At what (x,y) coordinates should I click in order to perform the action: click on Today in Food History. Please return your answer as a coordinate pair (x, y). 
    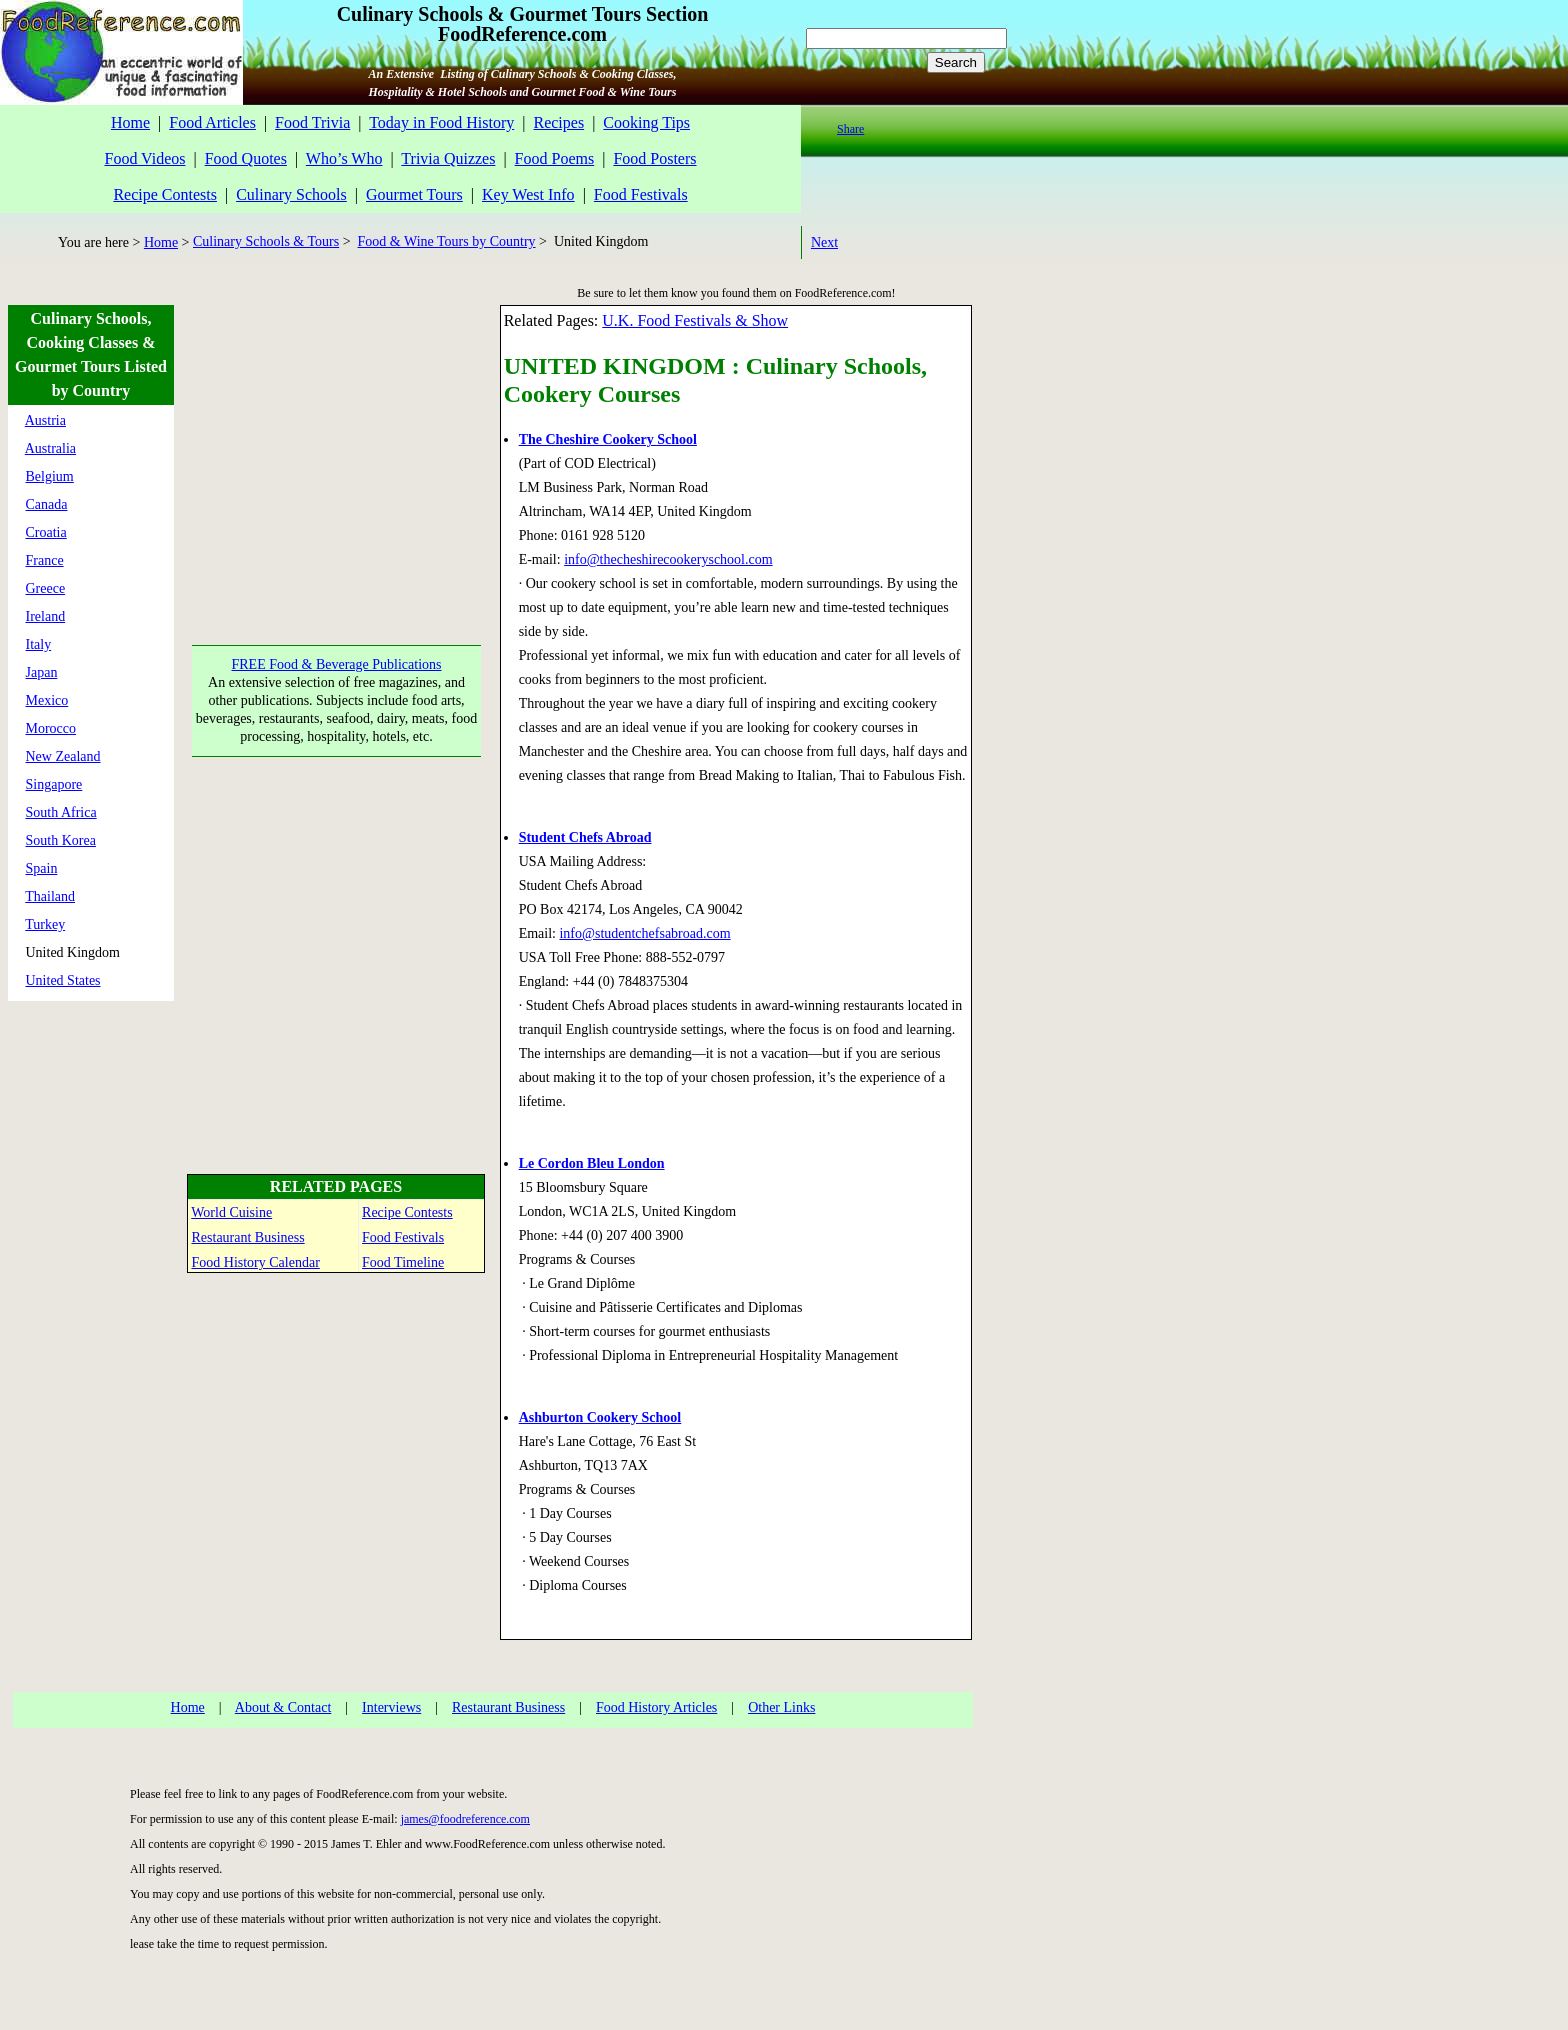
    Looking at the image, I should click on (441, 122).